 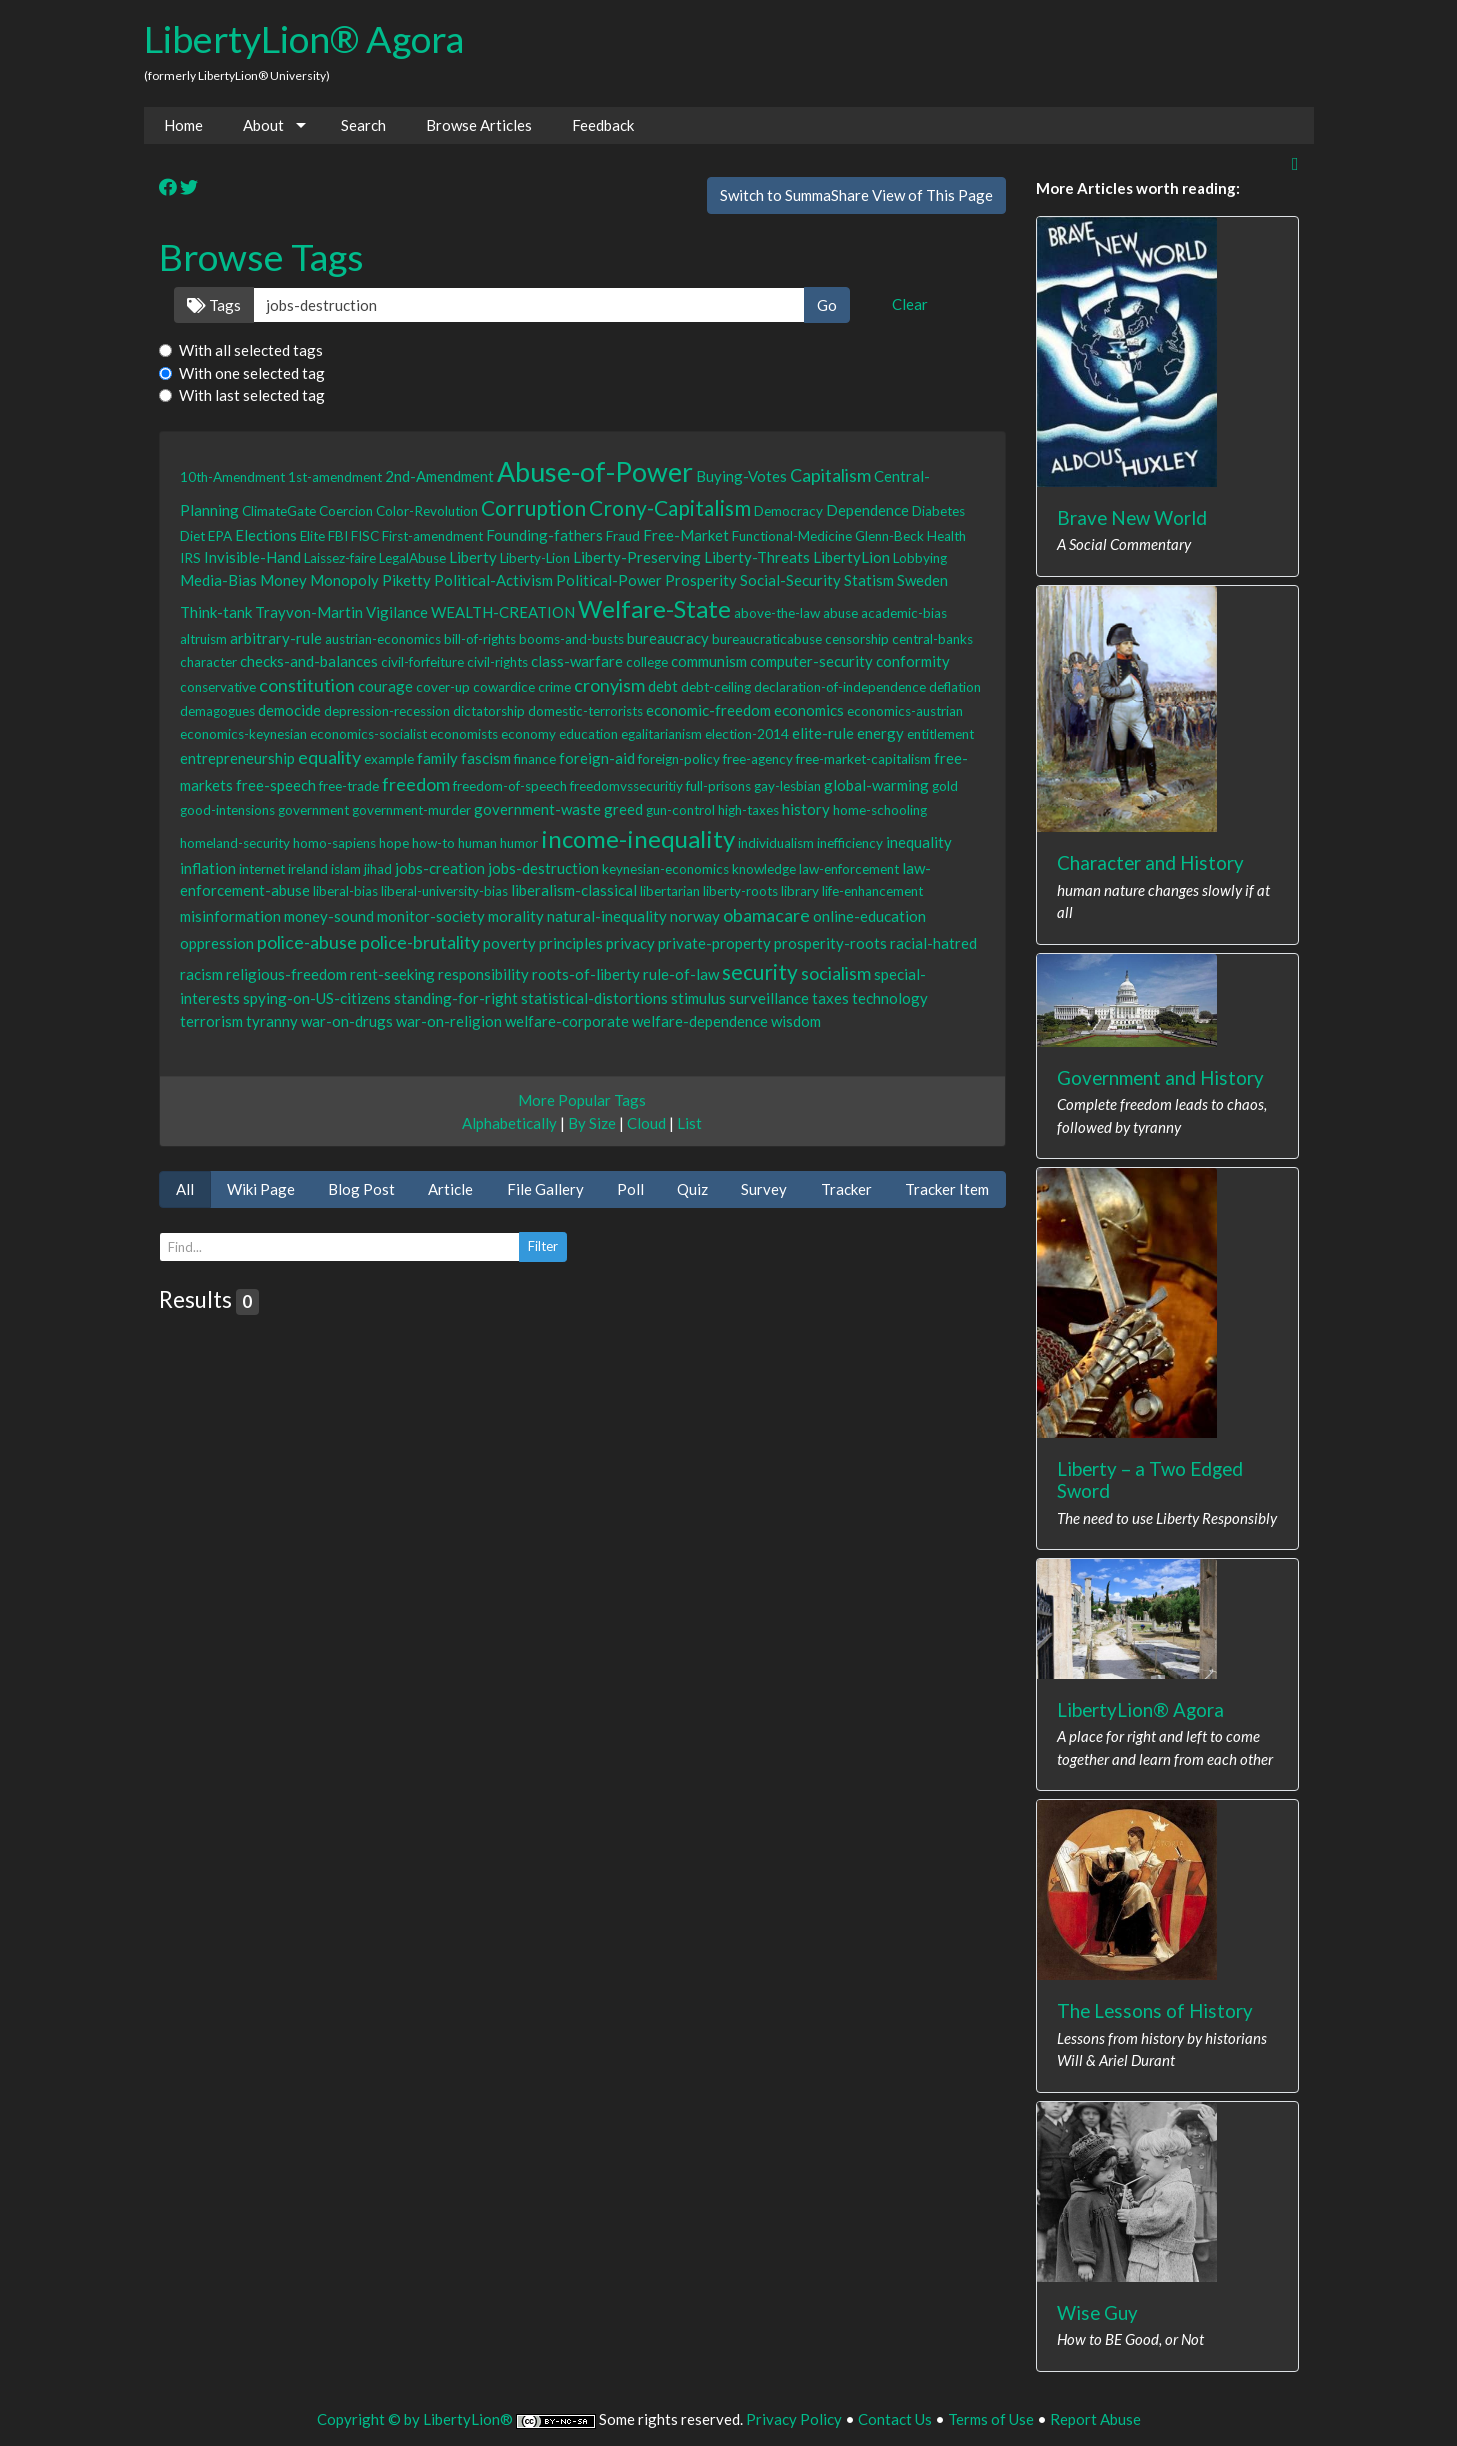 I want to click on libertarian, so click(x=670, y=891).